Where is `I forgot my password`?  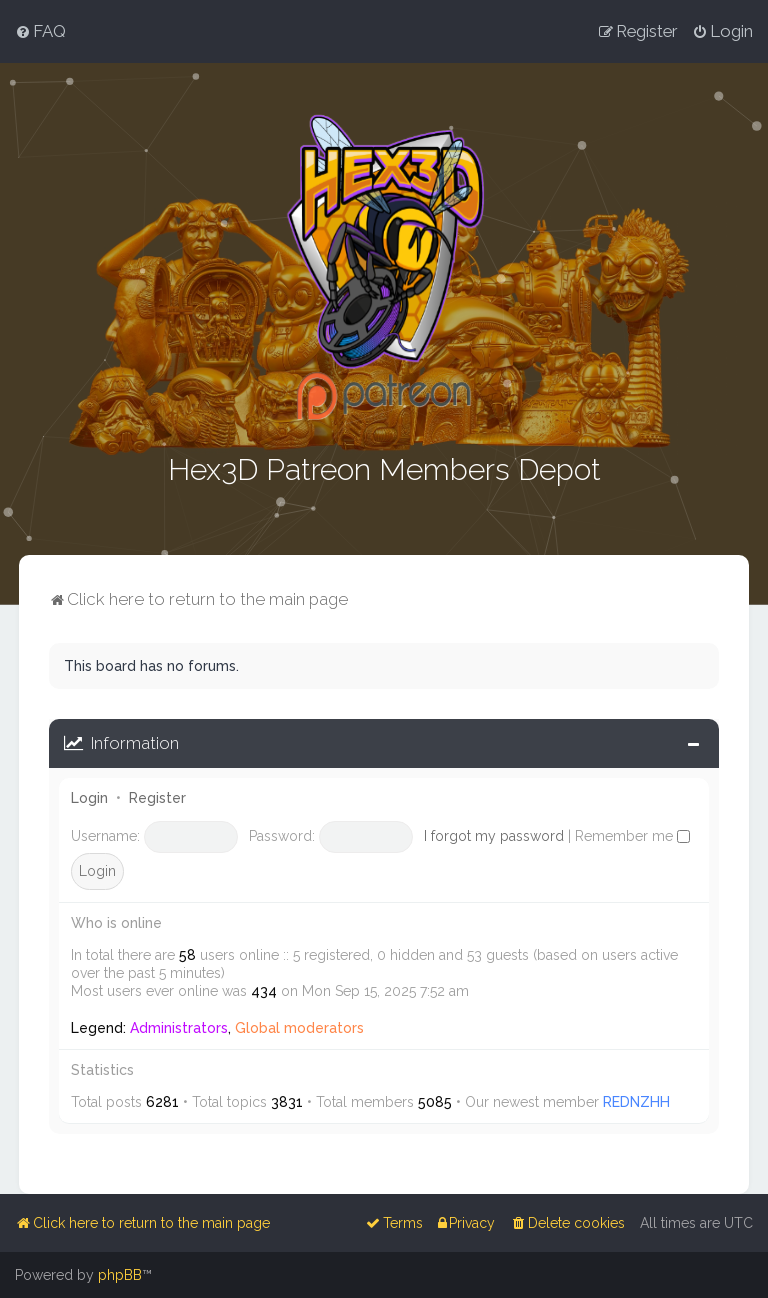
I forgot my password is located at coordinates (494, 834).